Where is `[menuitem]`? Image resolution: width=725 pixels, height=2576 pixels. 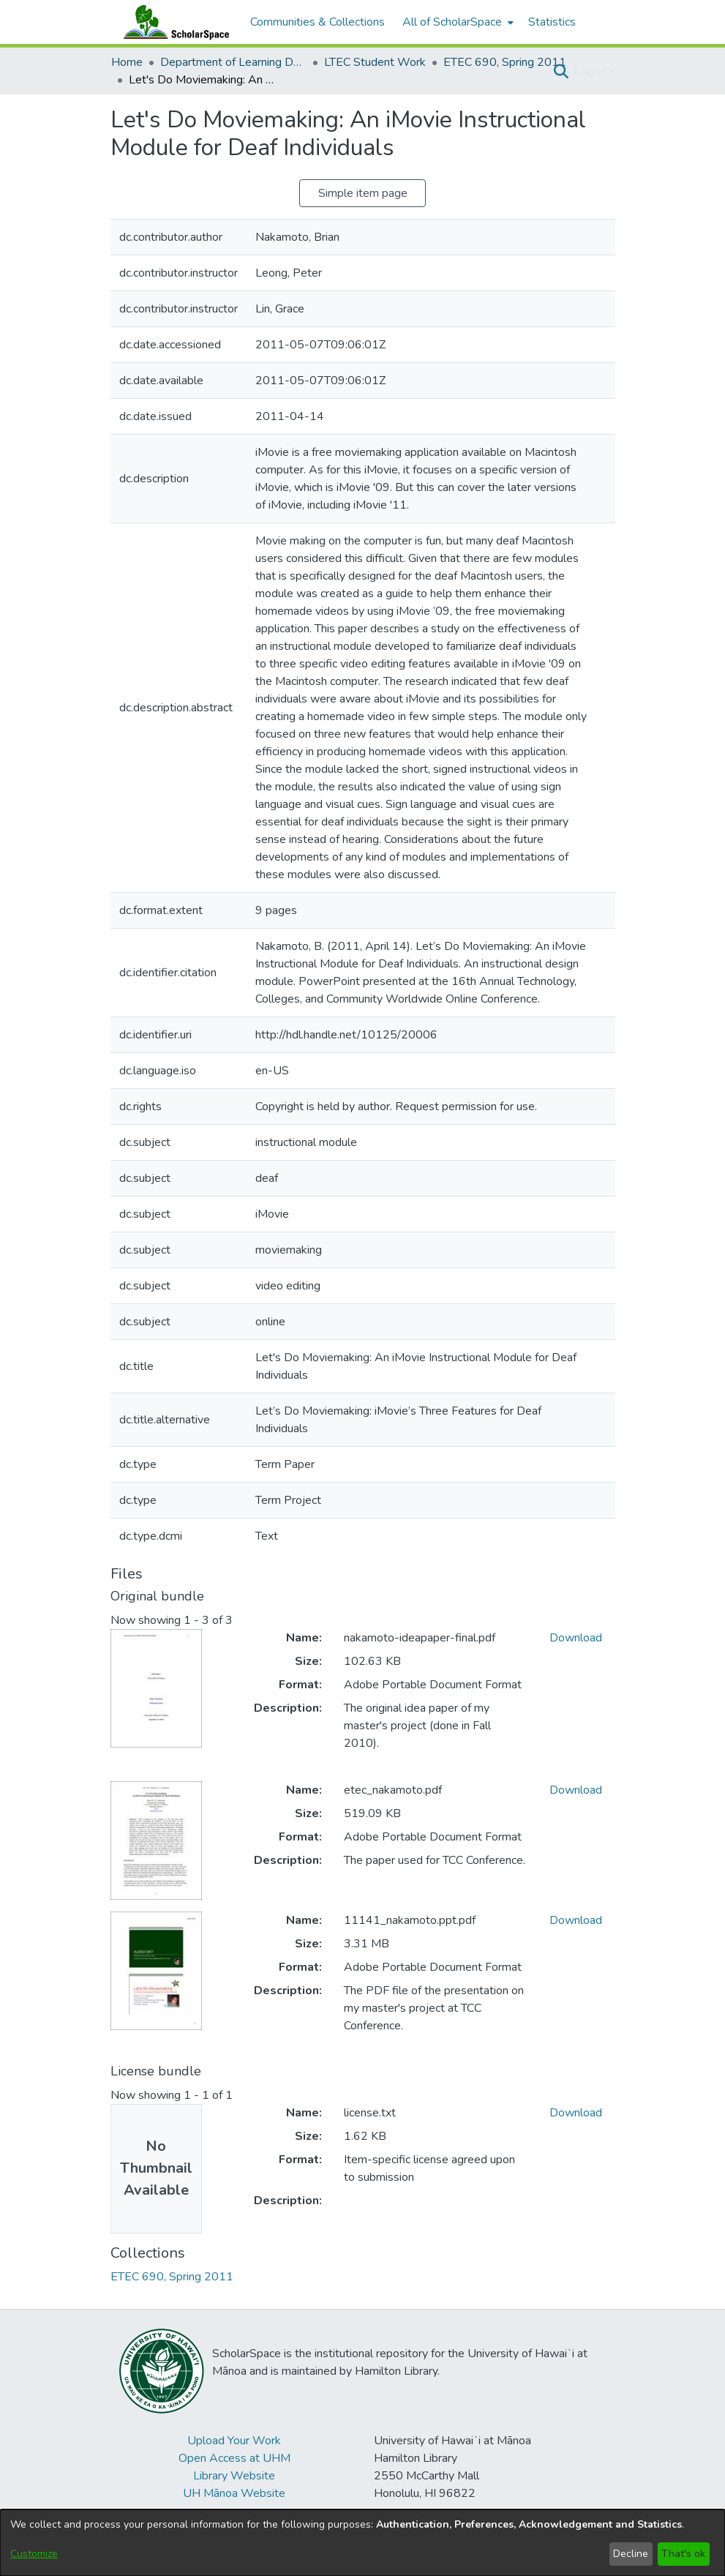 [menuitem] is located at coordinates (456, 22).